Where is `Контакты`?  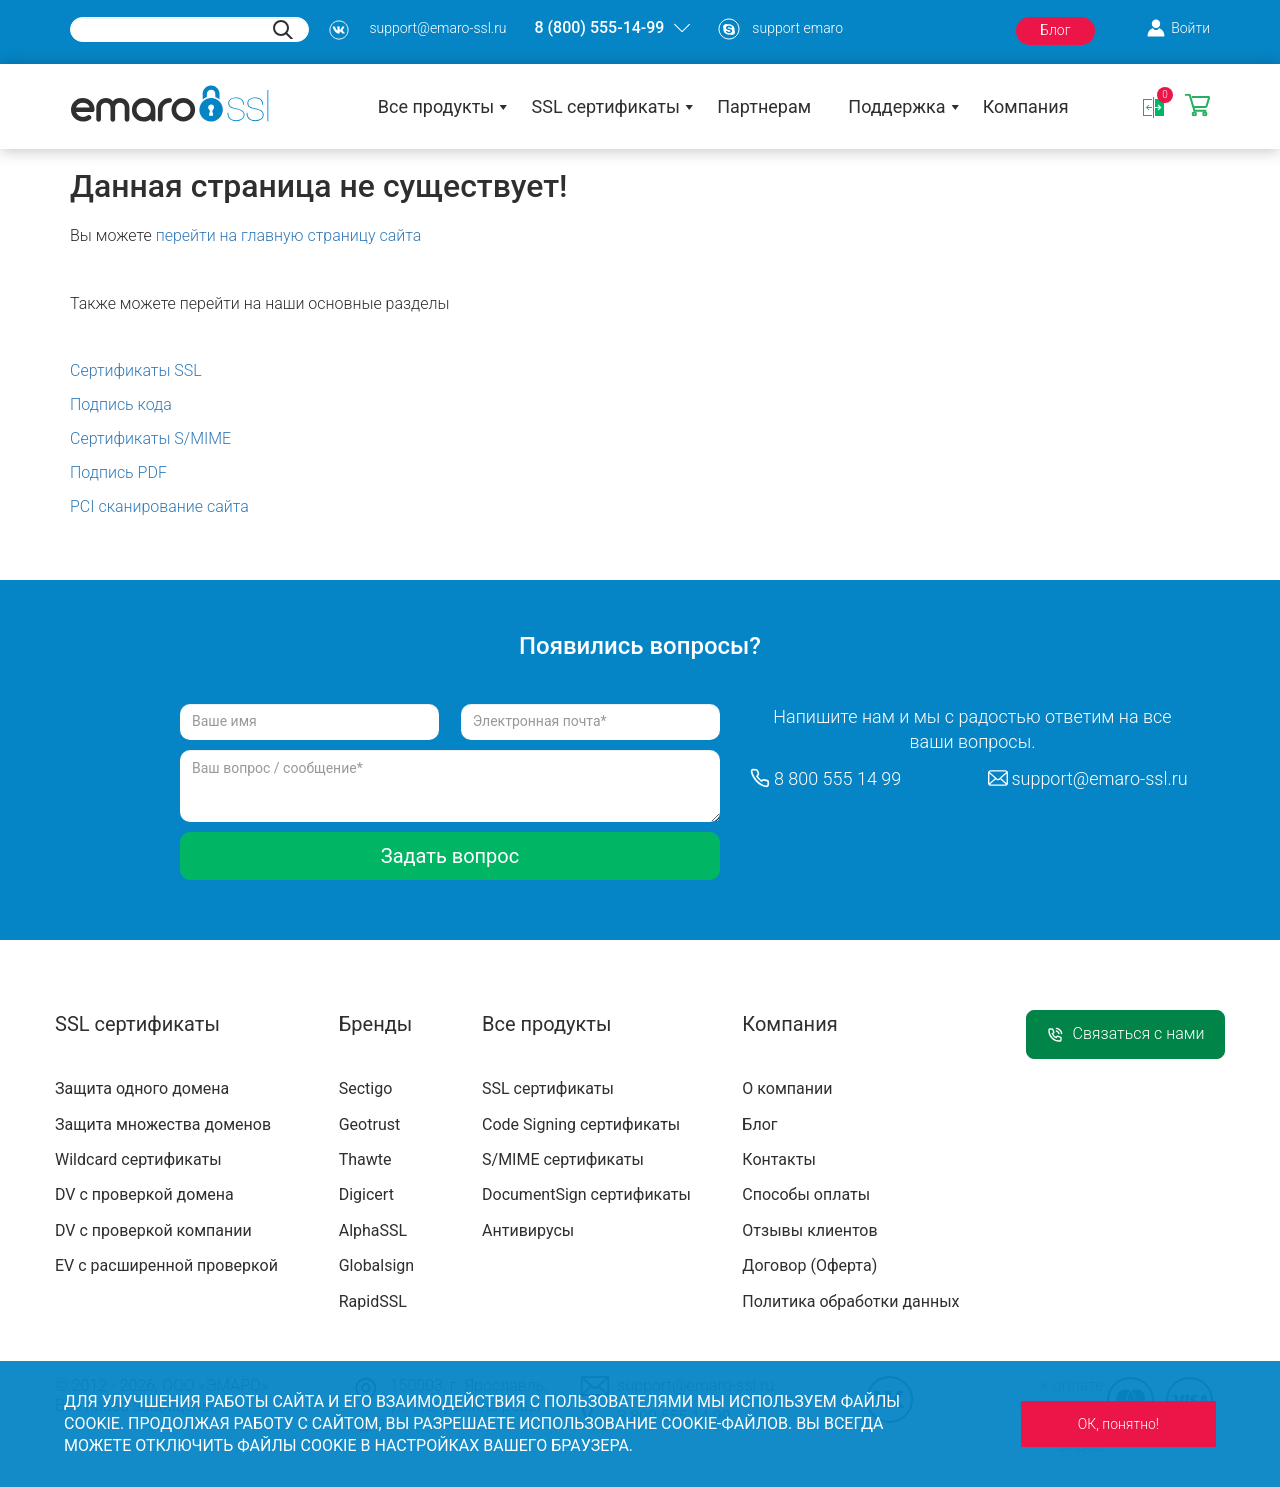
Контакты is located at coordinates (778, 1159).